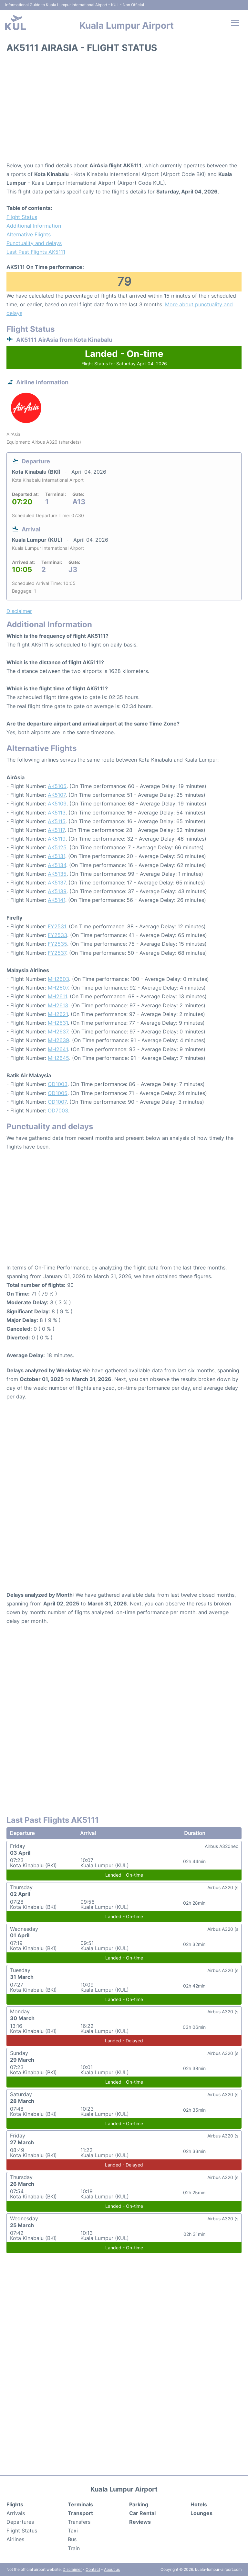  Describe the element at coordinates (57, 838) in the screenshot. I see `AK5119` at that location.